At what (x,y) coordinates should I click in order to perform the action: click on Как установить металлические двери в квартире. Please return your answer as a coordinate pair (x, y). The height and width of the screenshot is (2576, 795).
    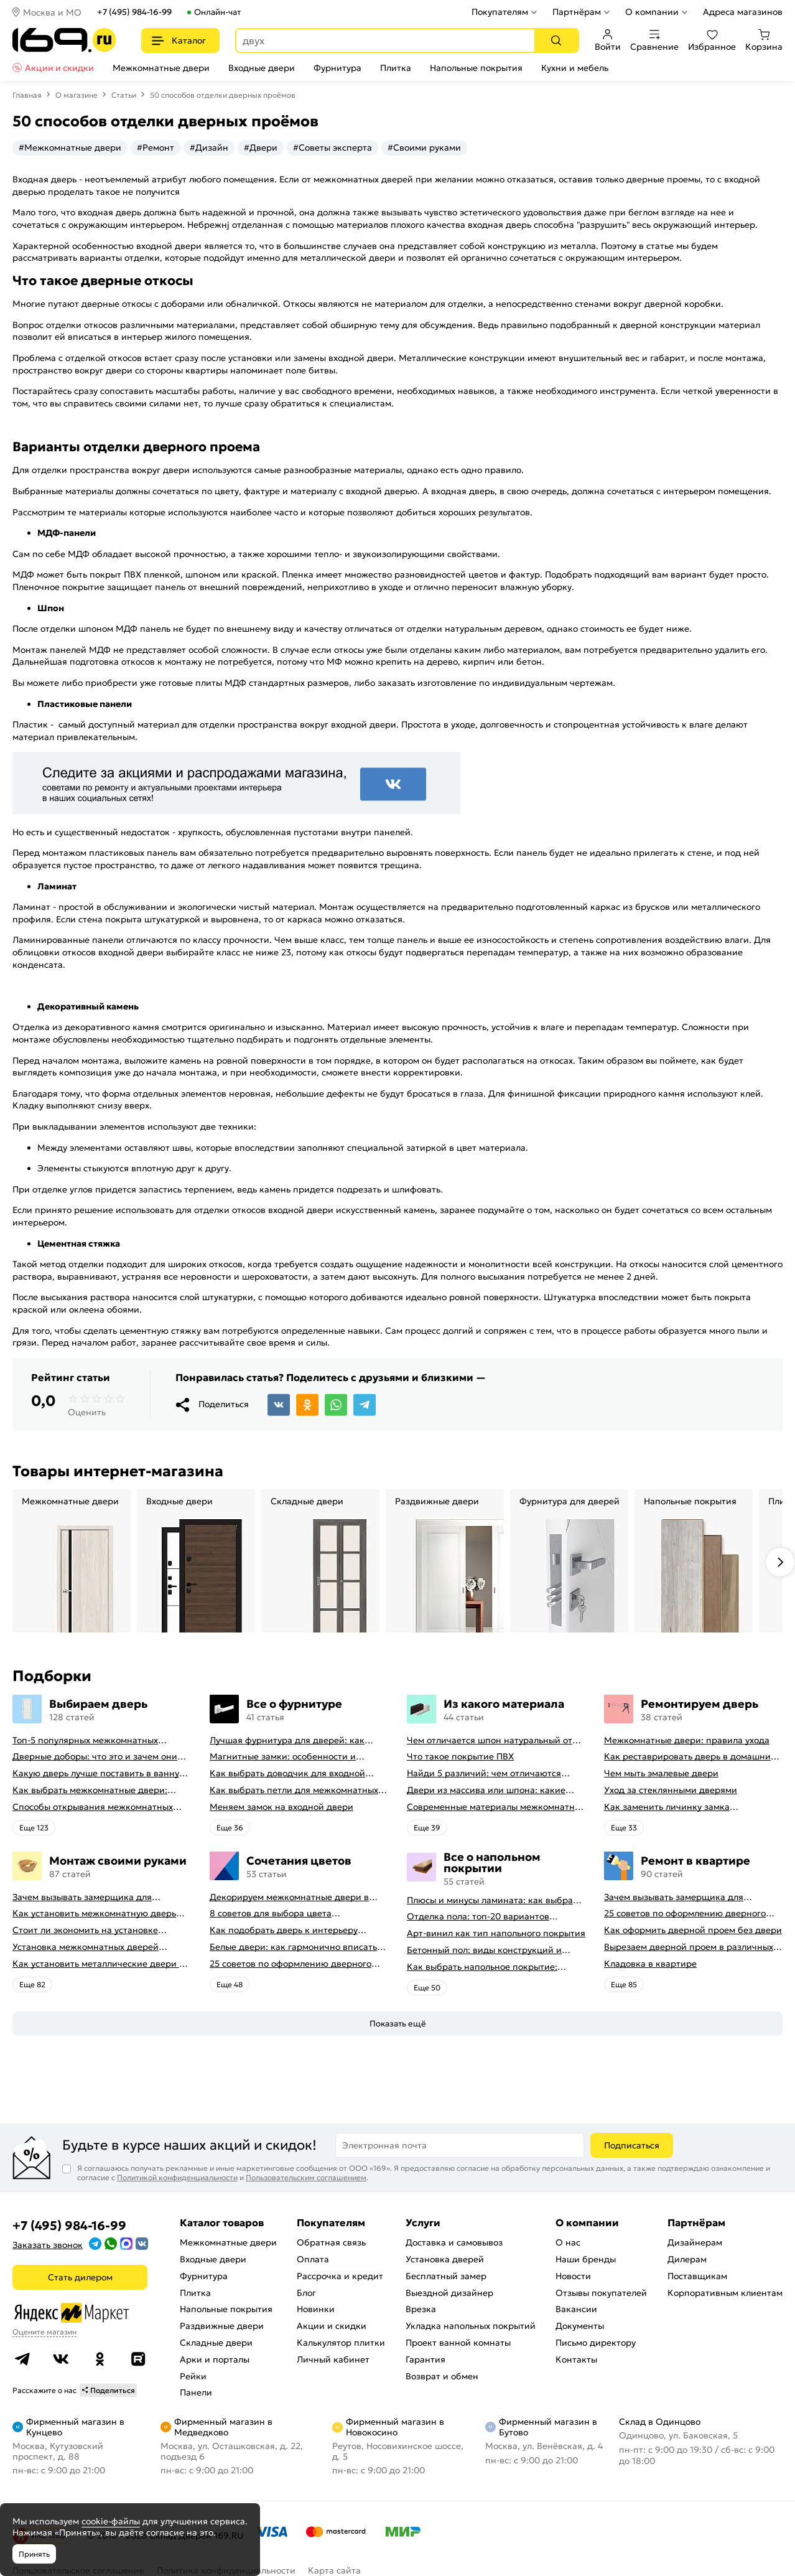
    Looking at the image, I should click on (98, 1964).